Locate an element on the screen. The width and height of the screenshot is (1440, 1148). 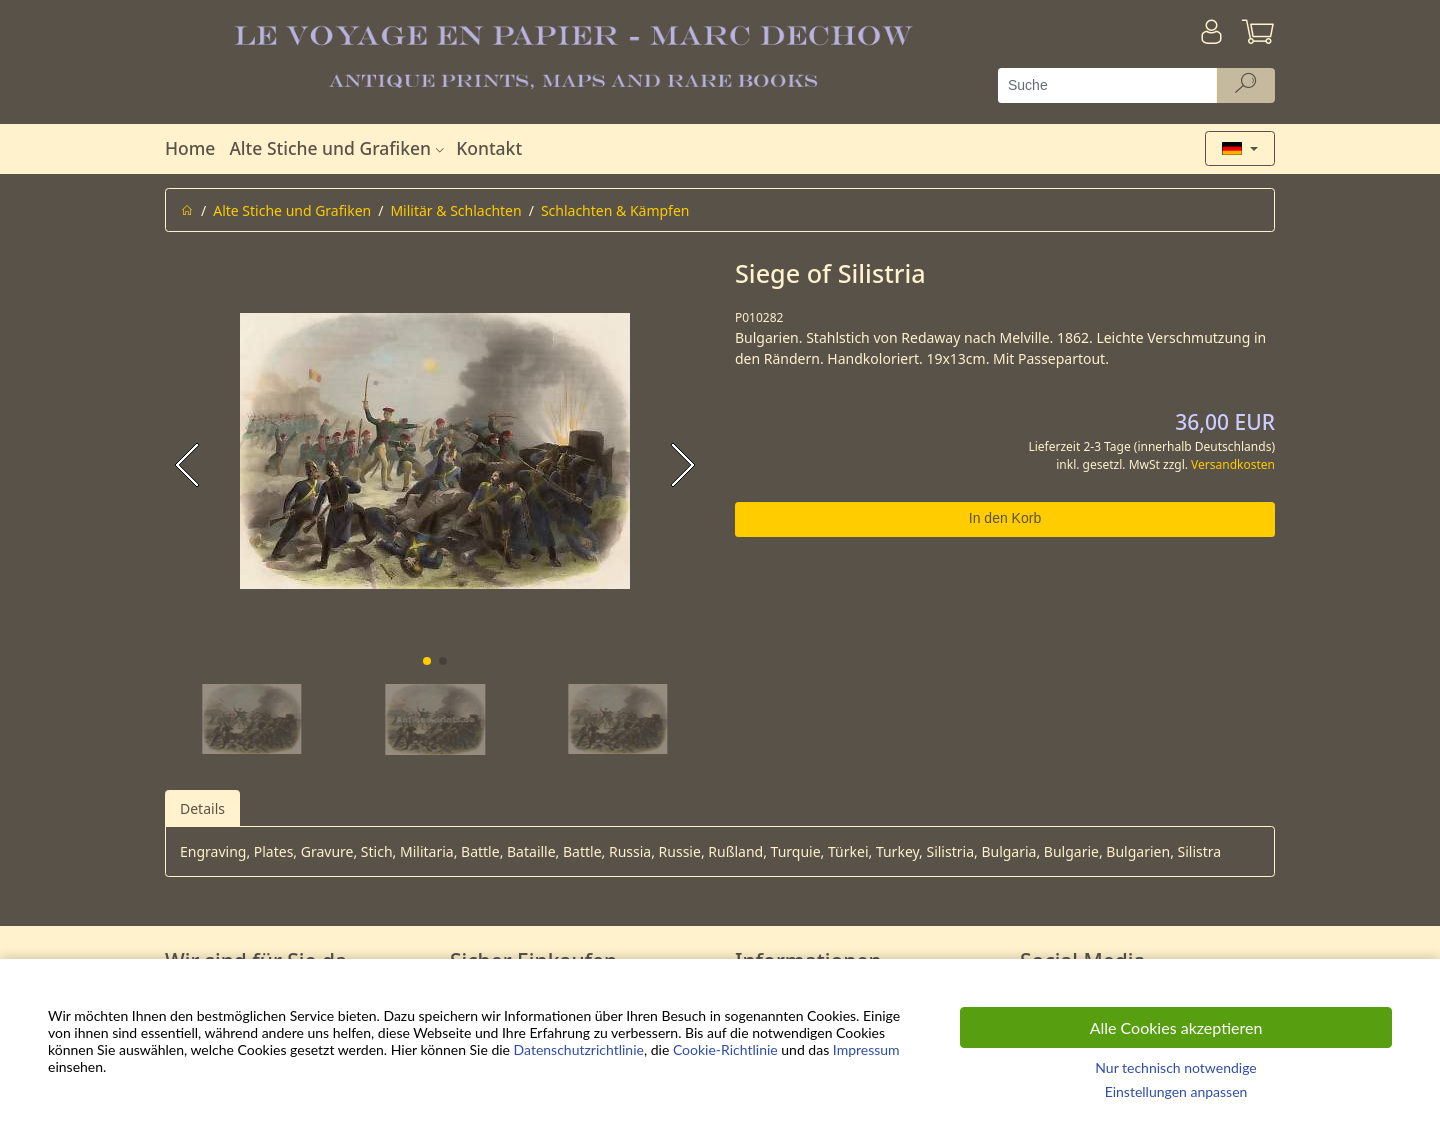
Einstellungen anpassen is located at coordinates (1176, 1091).